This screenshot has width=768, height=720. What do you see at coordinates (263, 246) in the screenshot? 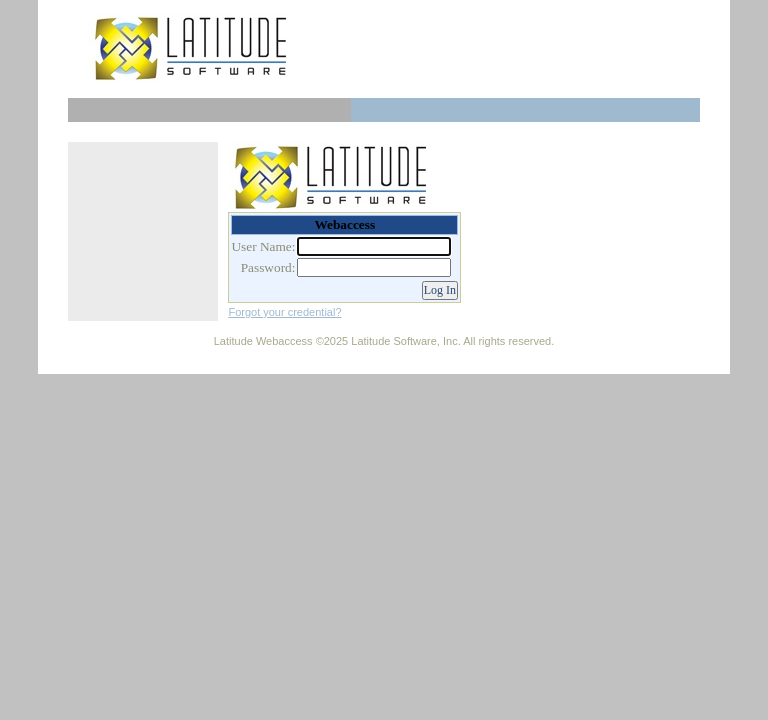
I see `User Name:` at bounding box center [263, 246].